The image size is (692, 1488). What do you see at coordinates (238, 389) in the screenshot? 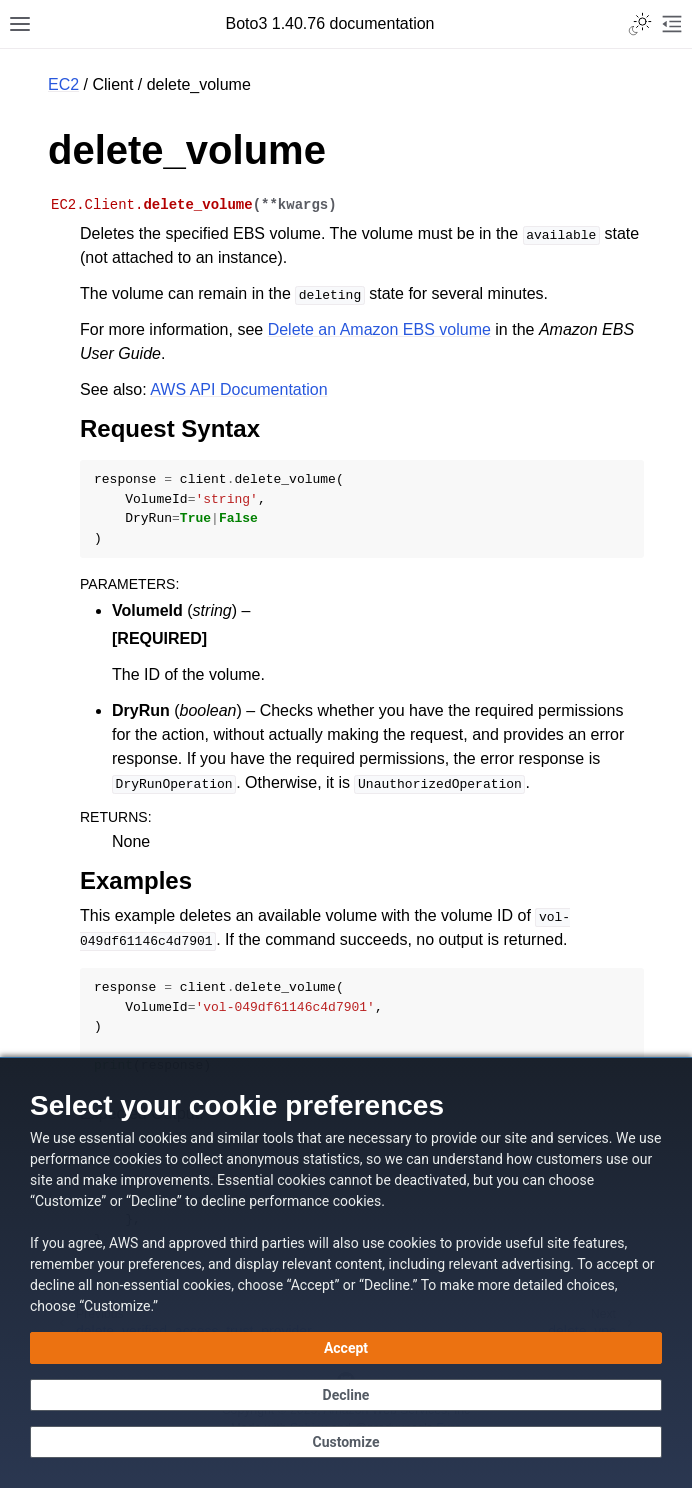
I see `AWS API Documentation` at bounding box center [238, 389].